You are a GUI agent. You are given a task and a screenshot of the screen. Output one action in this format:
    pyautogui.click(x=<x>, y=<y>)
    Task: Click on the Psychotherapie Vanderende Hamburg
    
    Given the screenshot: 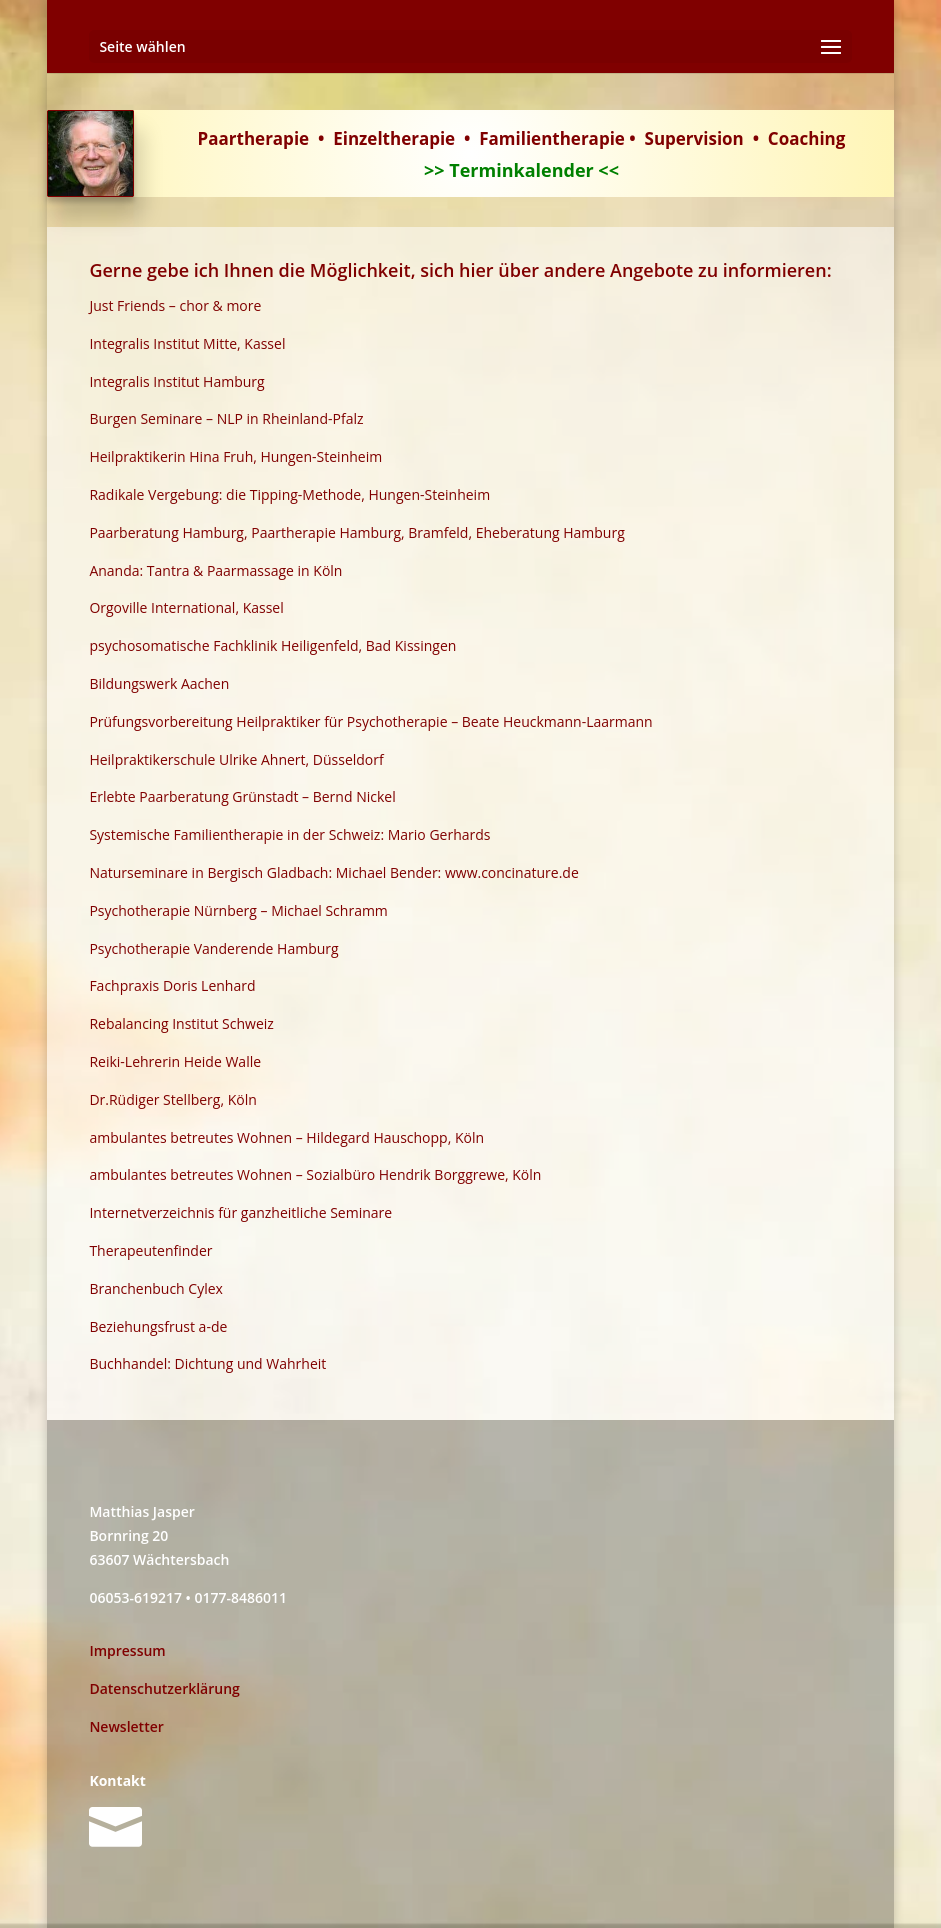 What is the action you would take?
    pyautogui.click(x=213, y=948)
    